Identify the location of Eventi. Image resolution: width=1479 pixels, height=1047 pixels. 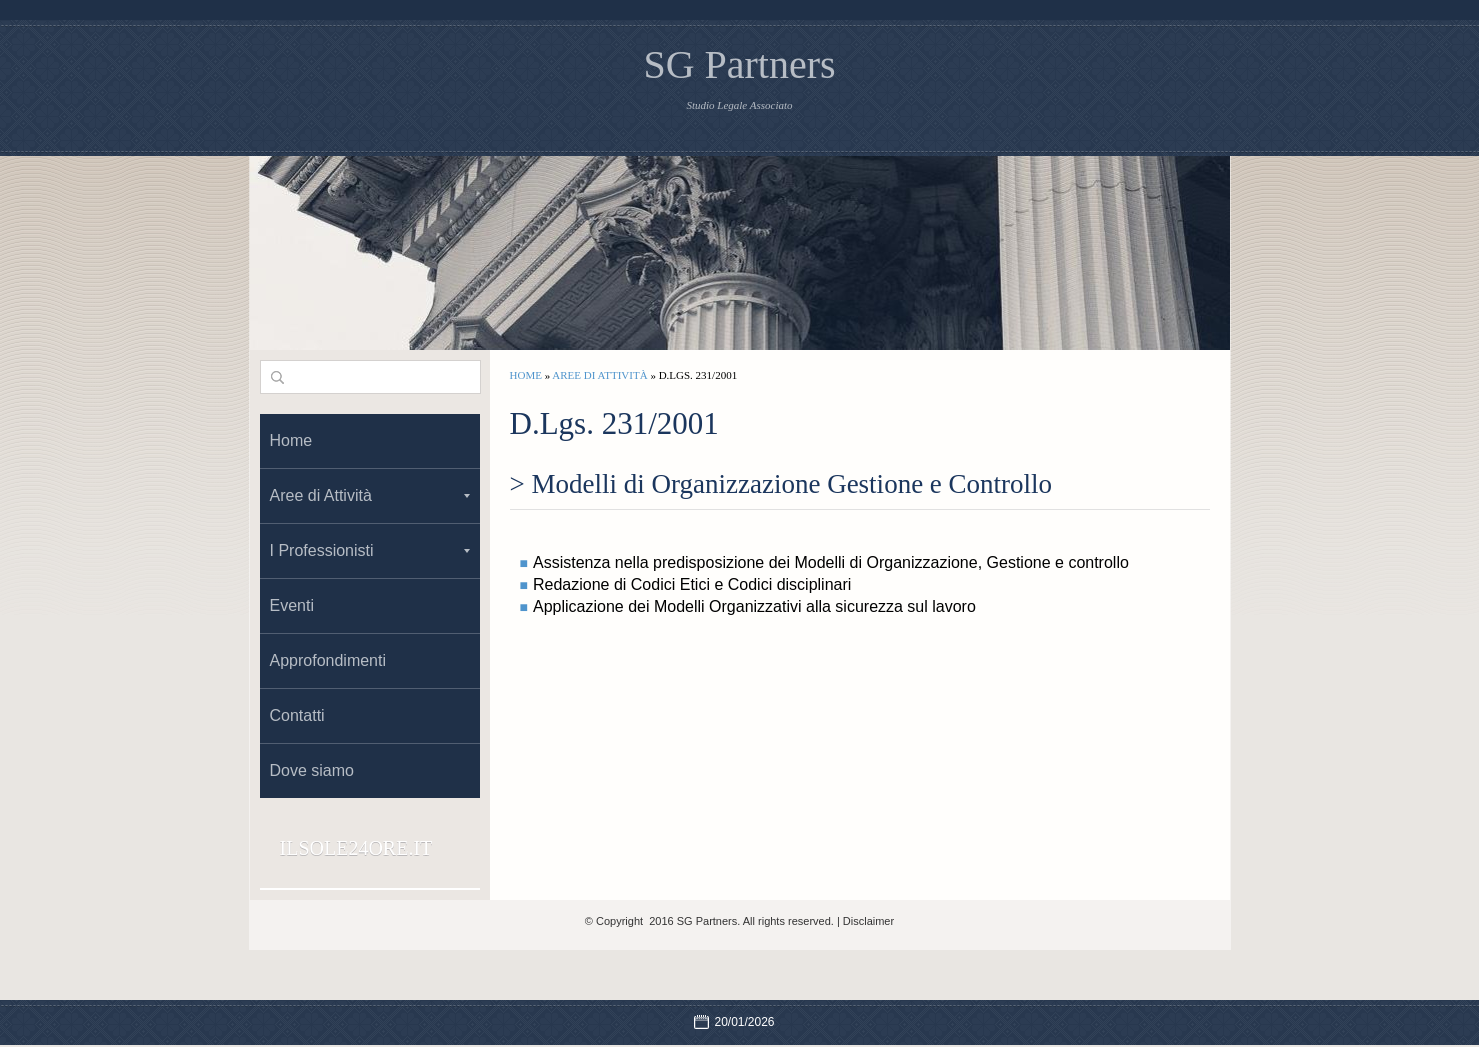
(292, 605).